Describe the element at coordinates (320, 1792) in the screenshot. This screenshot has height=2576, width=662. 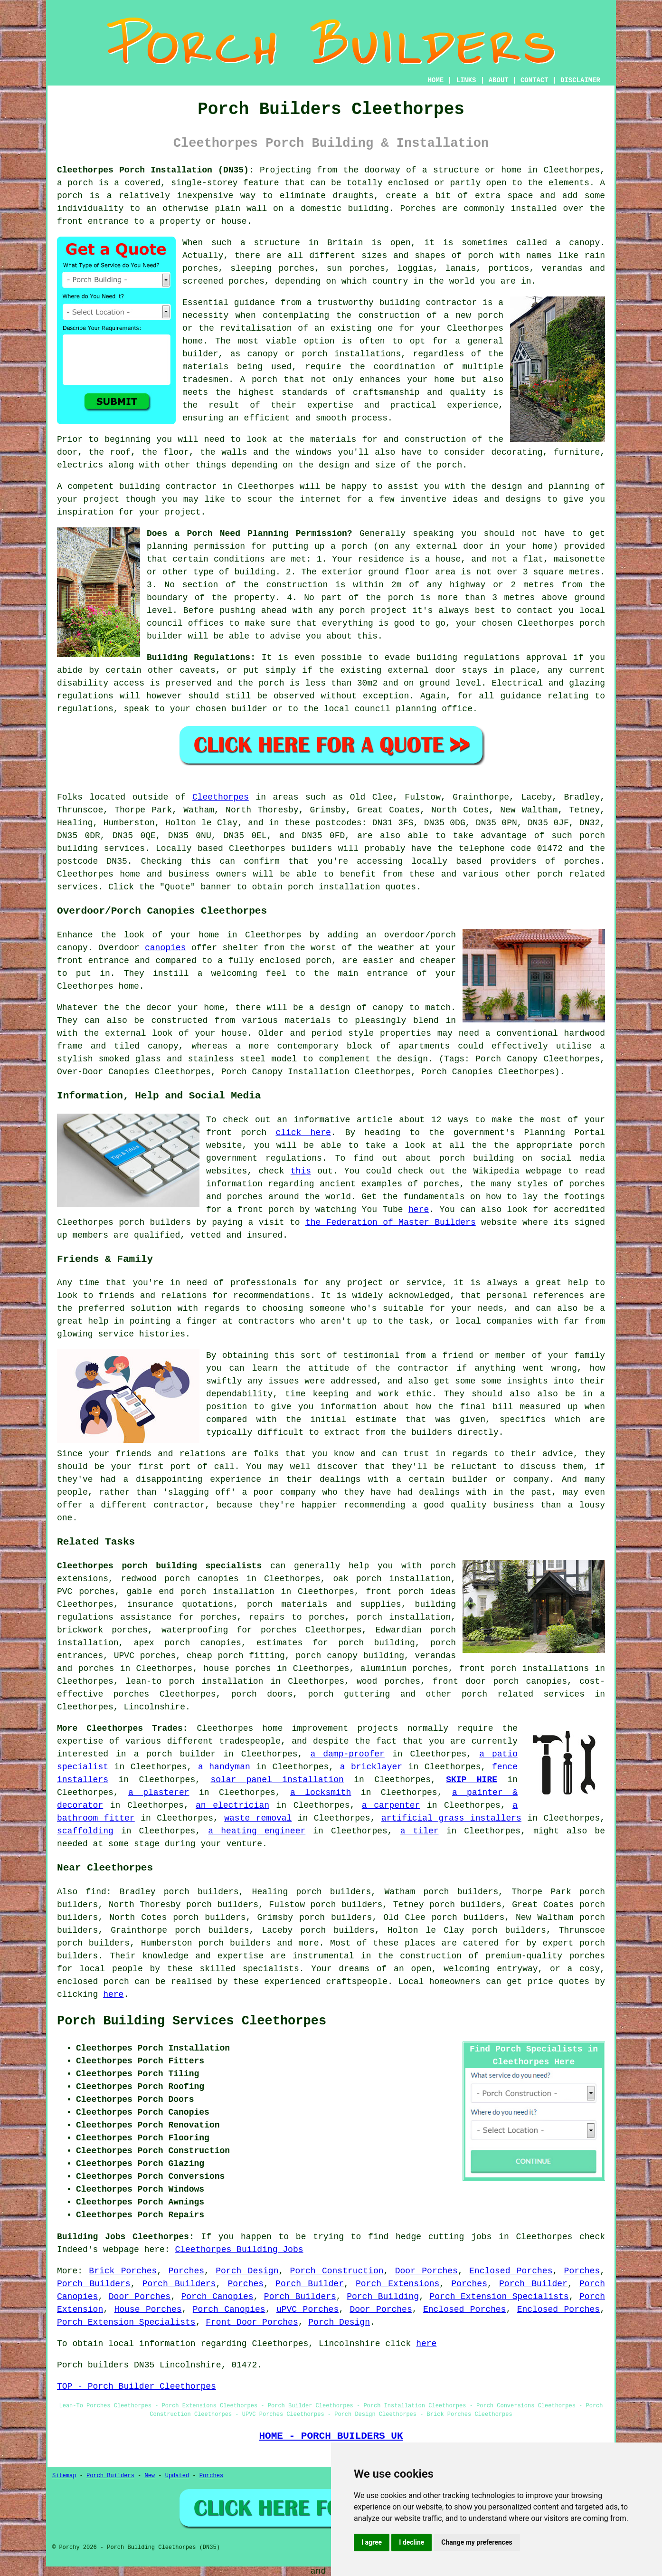
I see `a locksmith` at that location.